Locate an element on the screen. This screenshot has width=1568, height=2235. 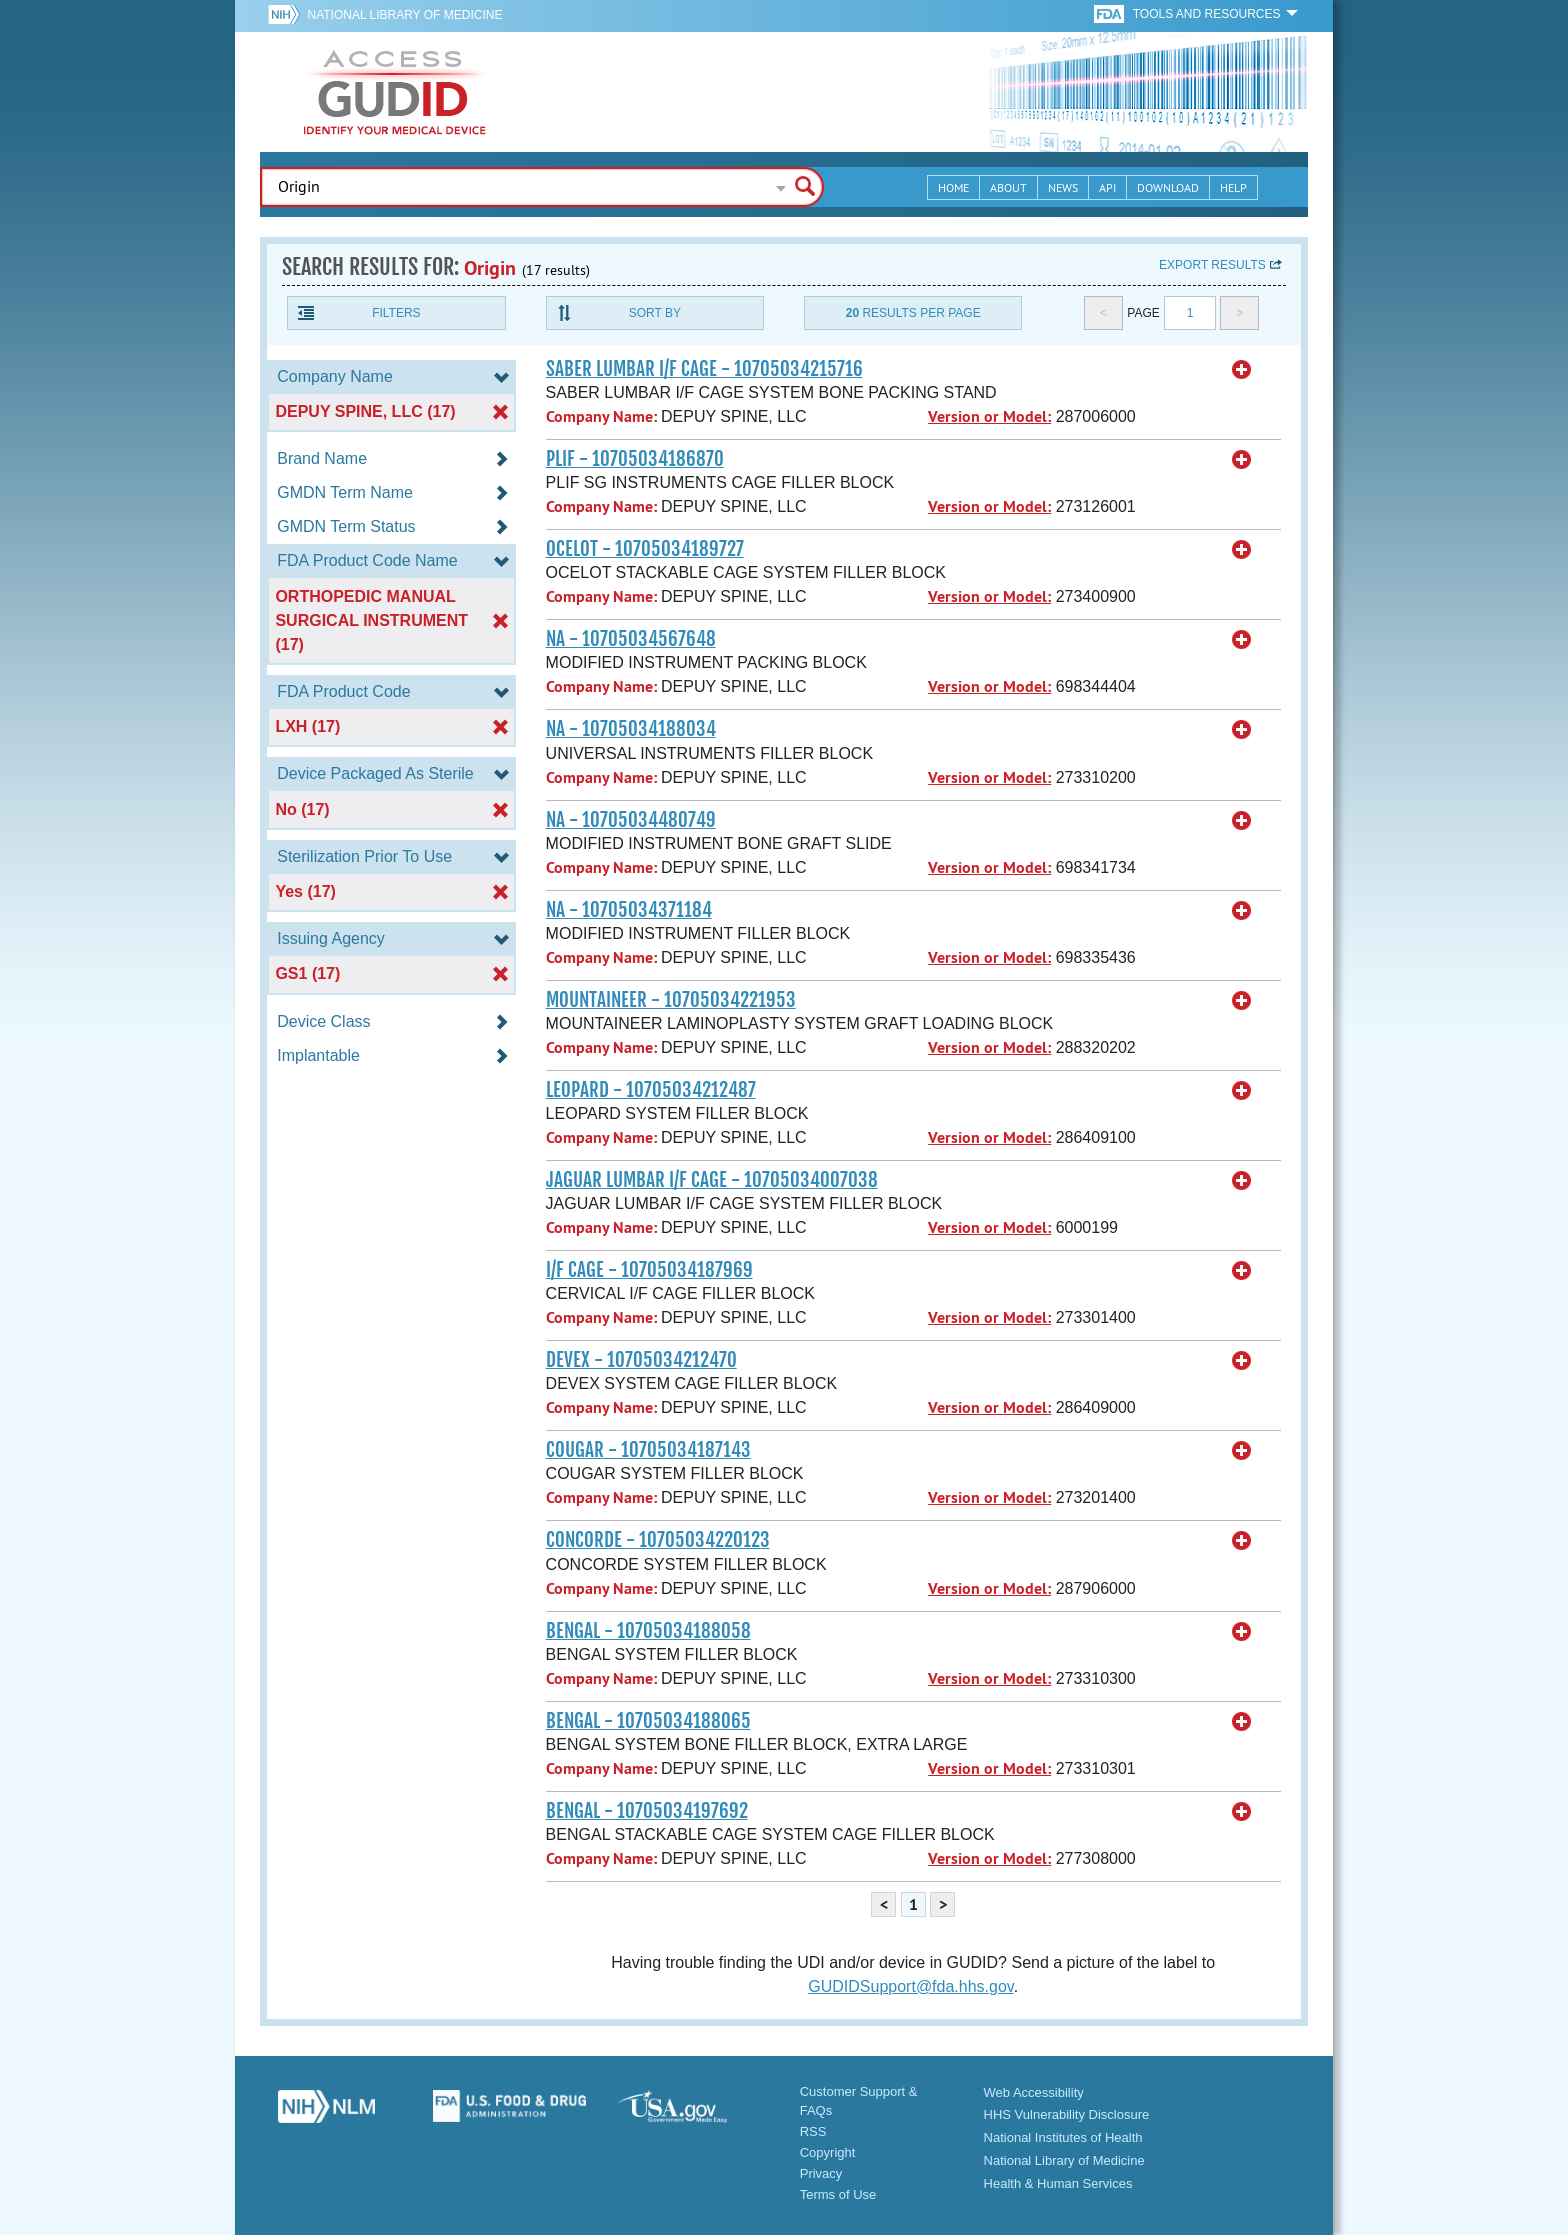
CONCORDE - 10705034220123 is located at coordinates (658, 1540).